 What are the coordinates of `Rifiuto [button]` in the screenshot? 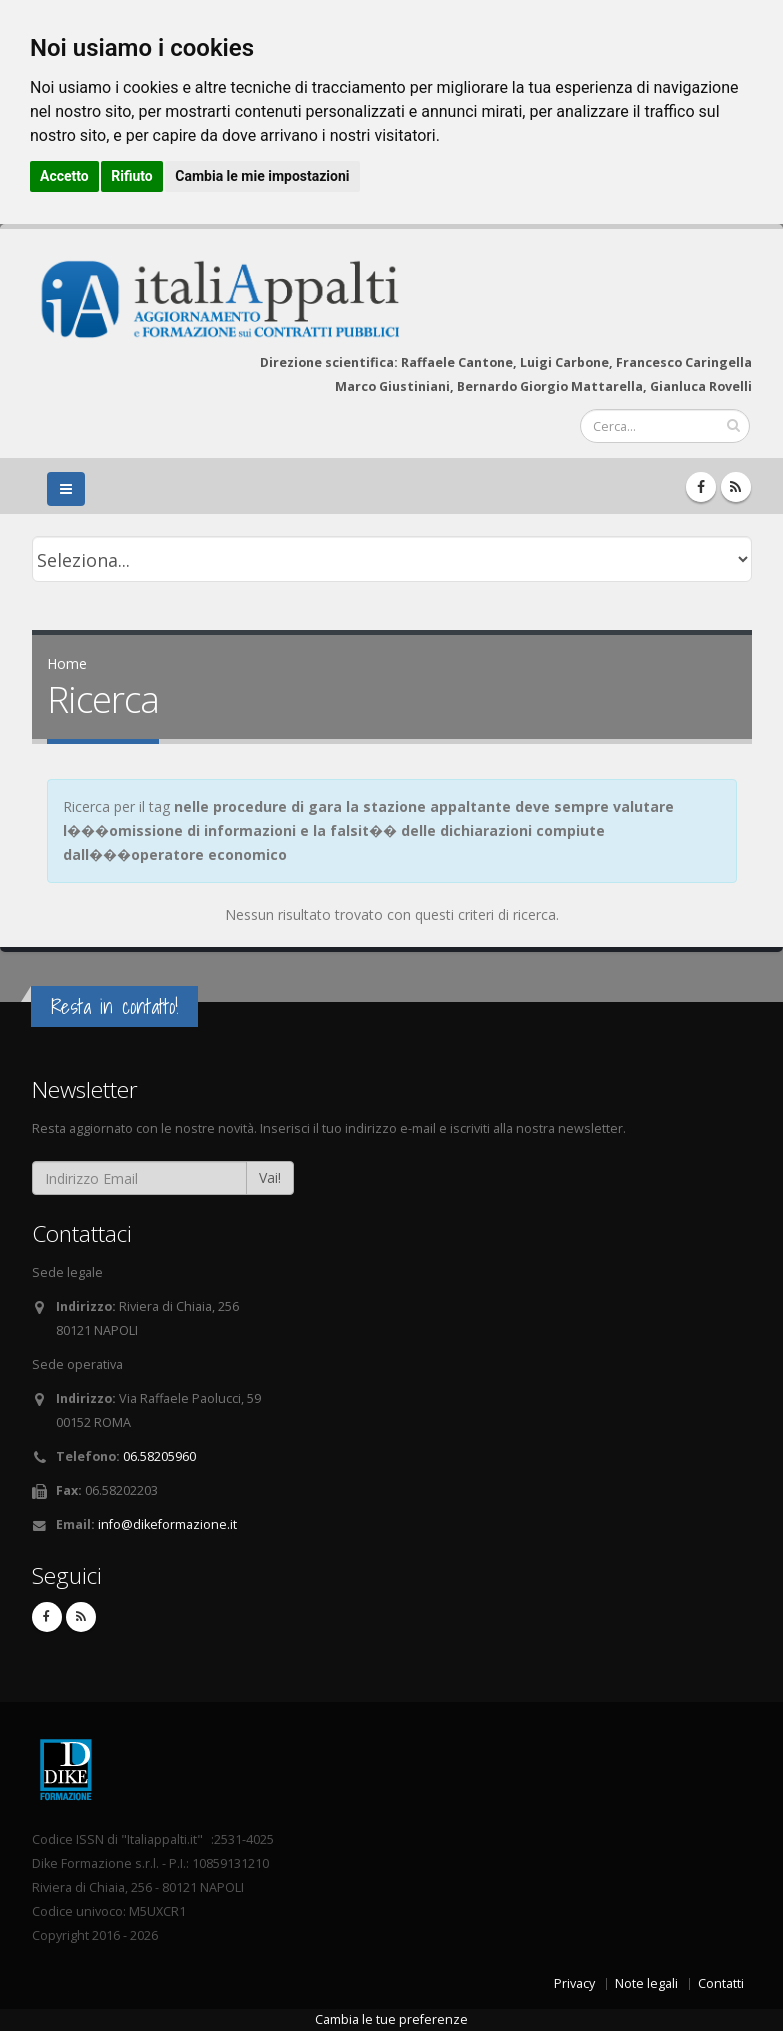 It's located at (132, 176).